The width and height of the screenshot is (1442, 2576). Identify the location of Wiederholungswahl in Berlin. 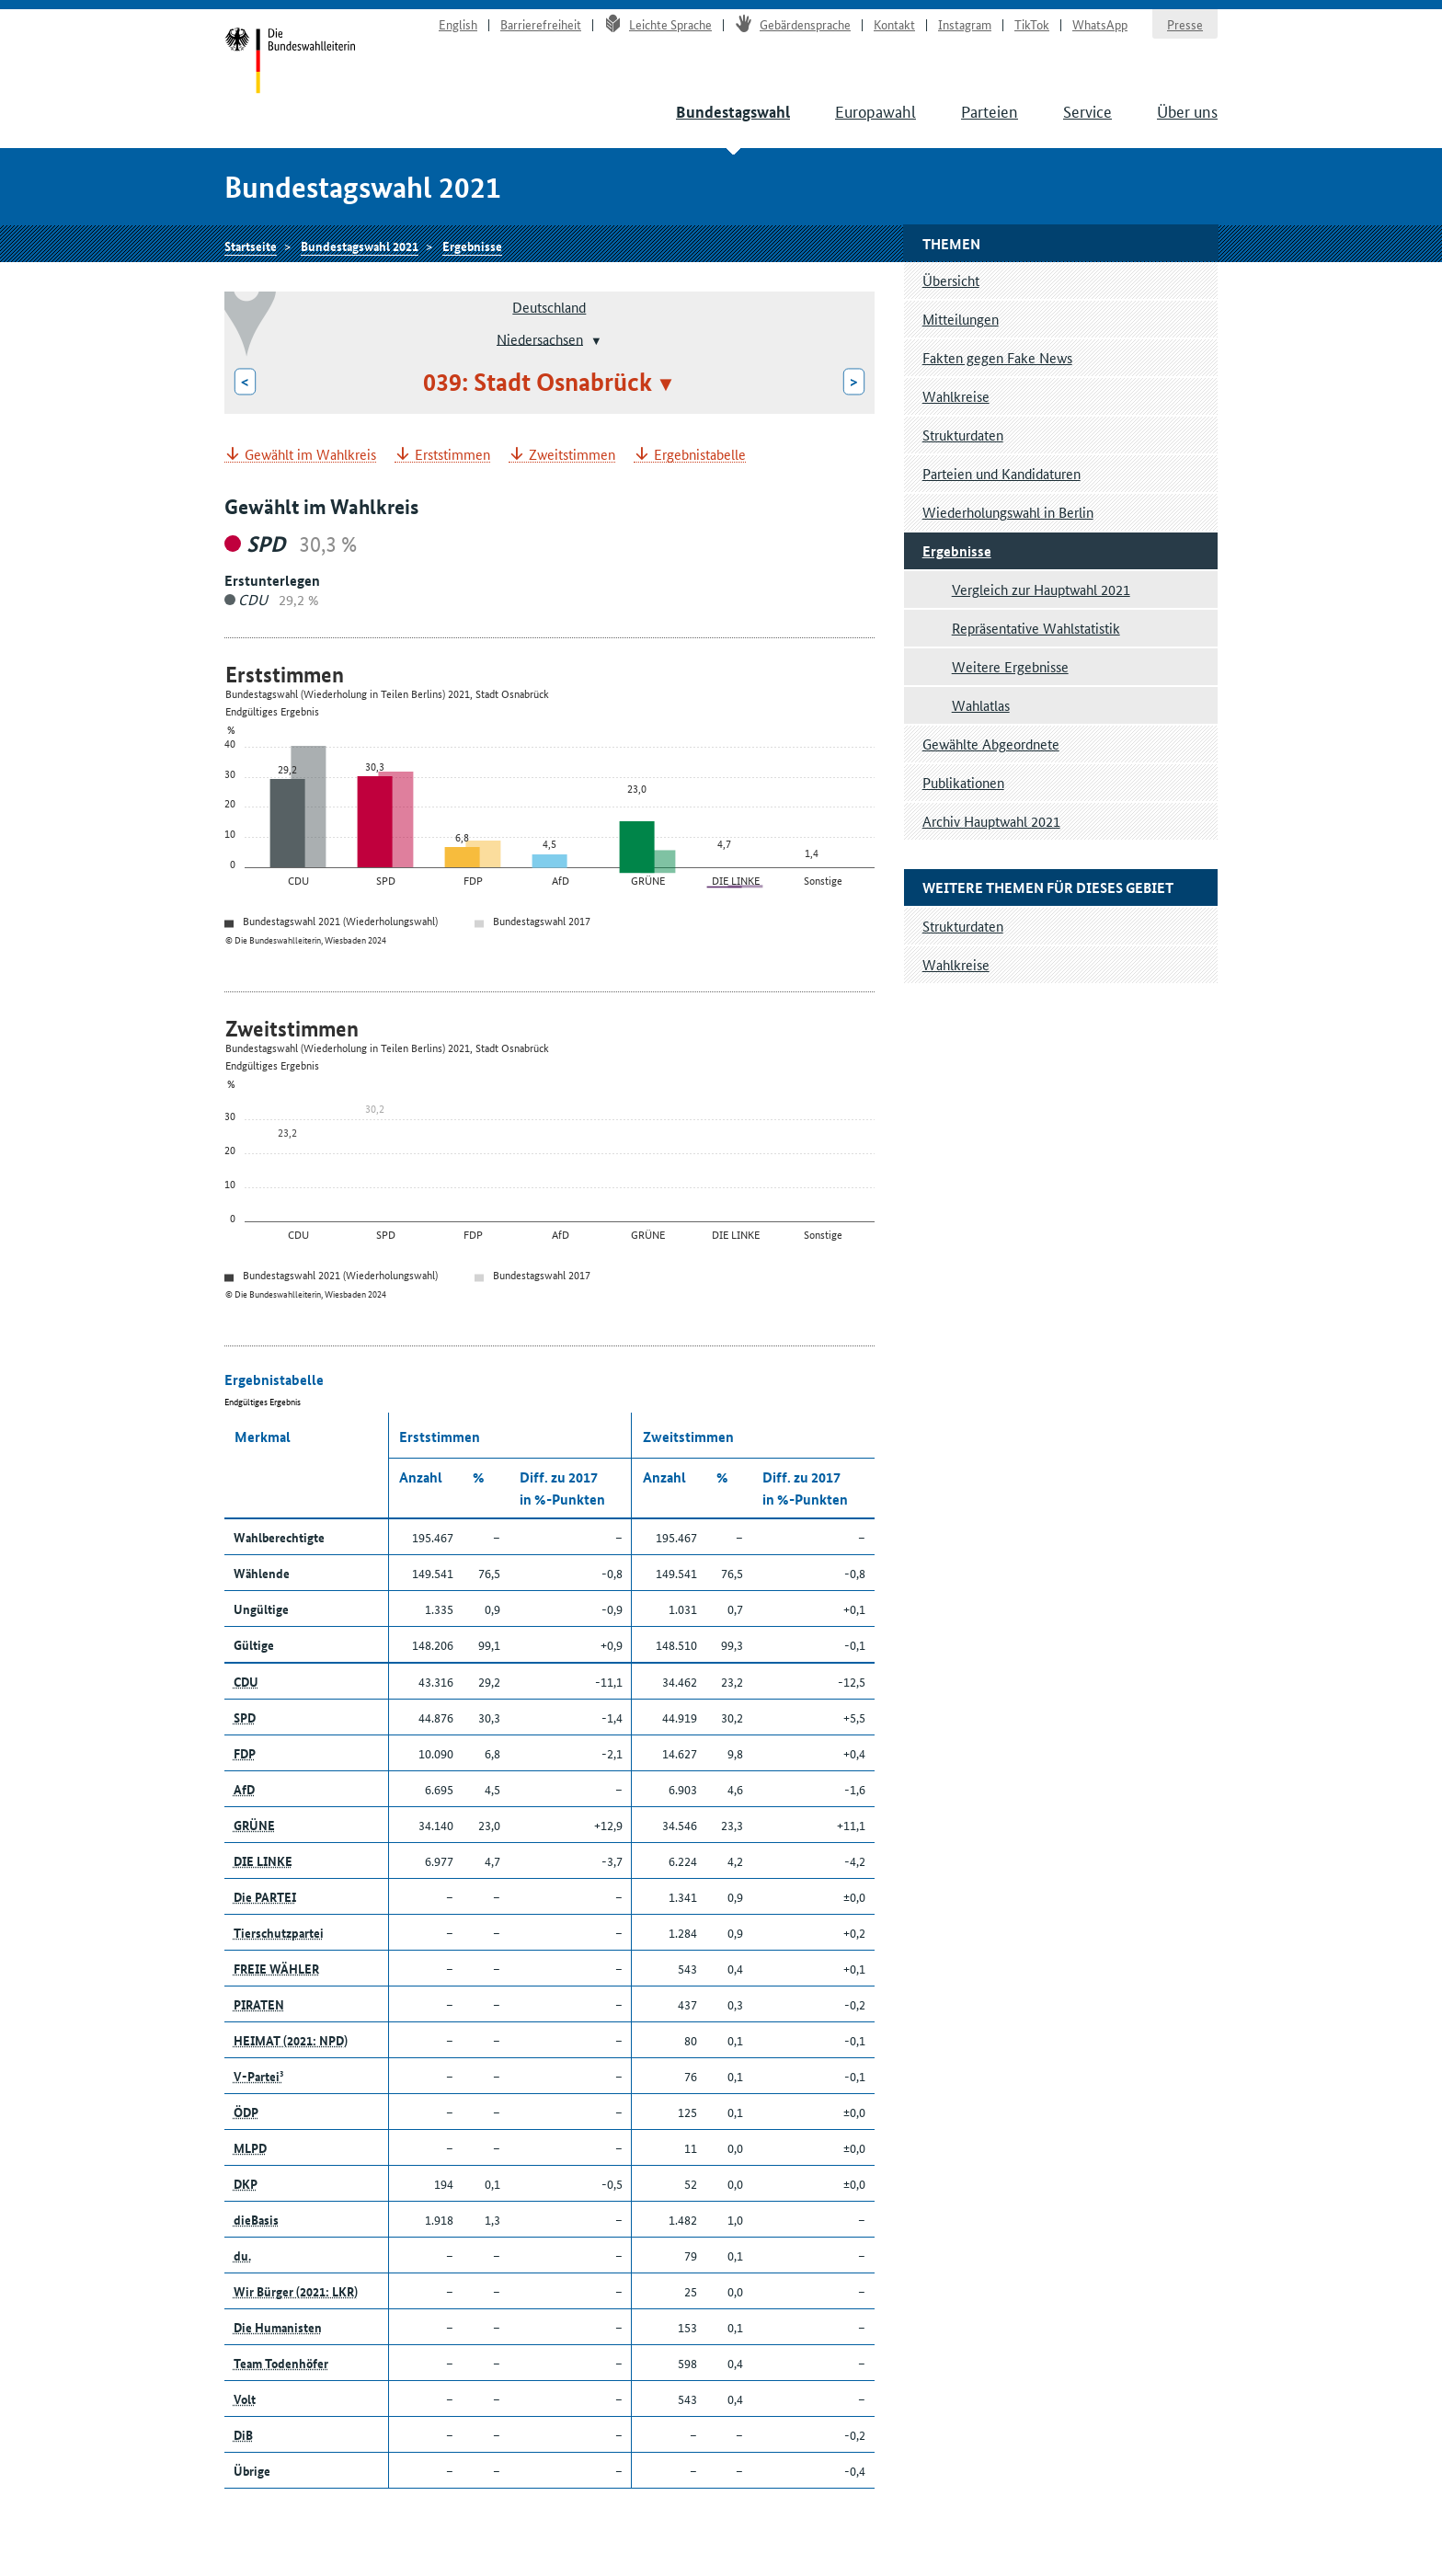
(1007, 511).